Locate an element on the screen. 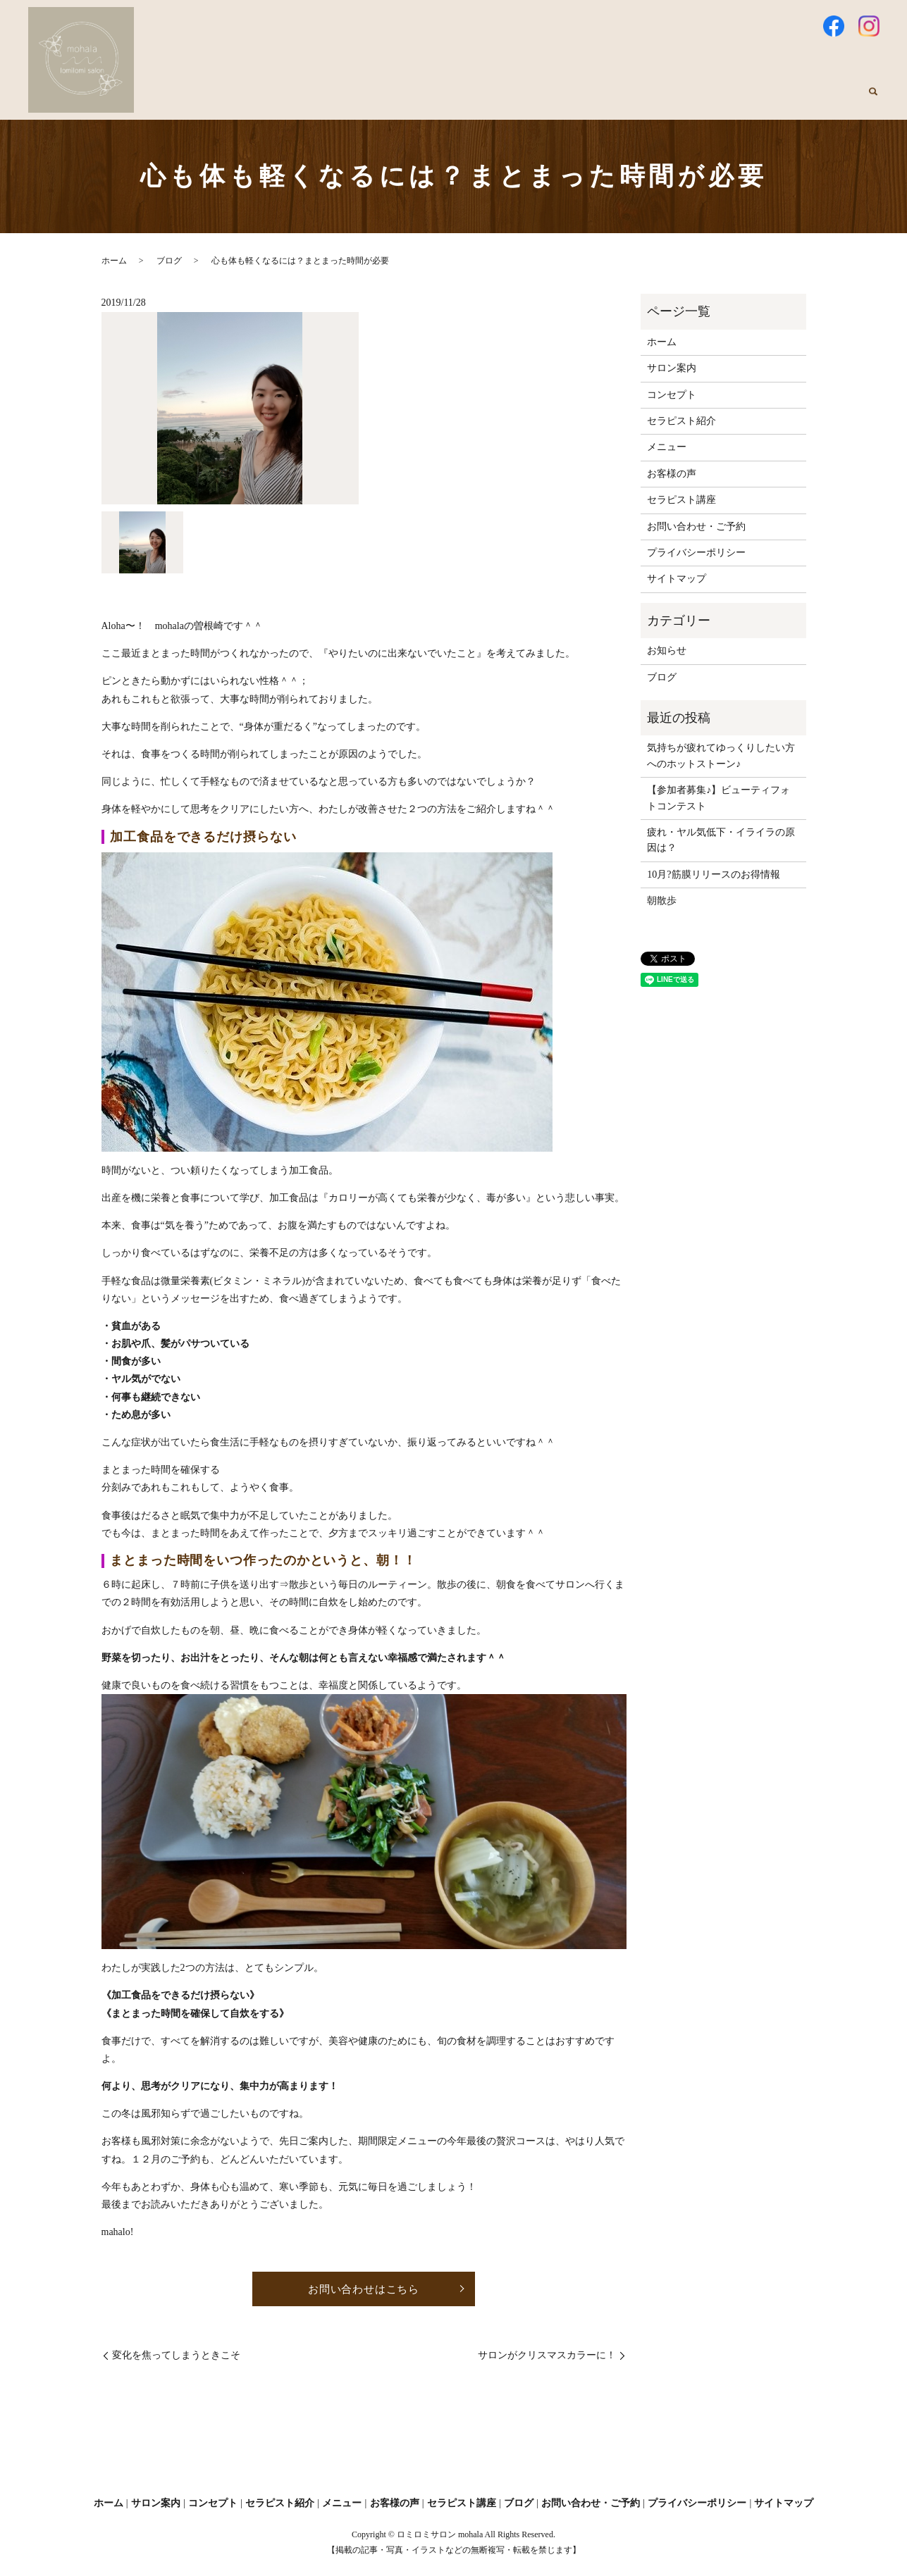  セラピスト講座 is located at coordinates (756, 99).